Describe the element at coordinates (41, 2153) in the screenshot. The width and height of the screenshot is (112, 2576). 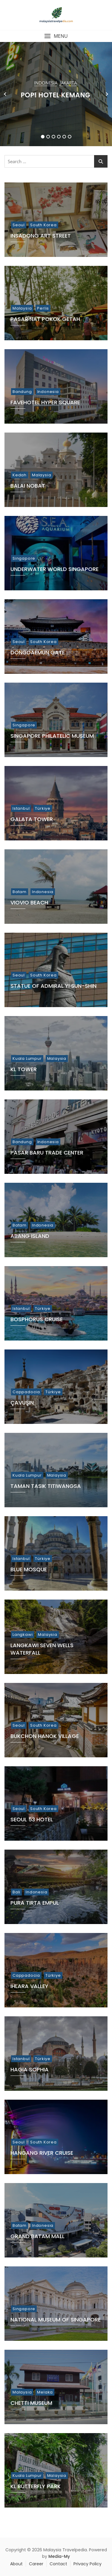
I see `Hangang River Cruise` at that location.